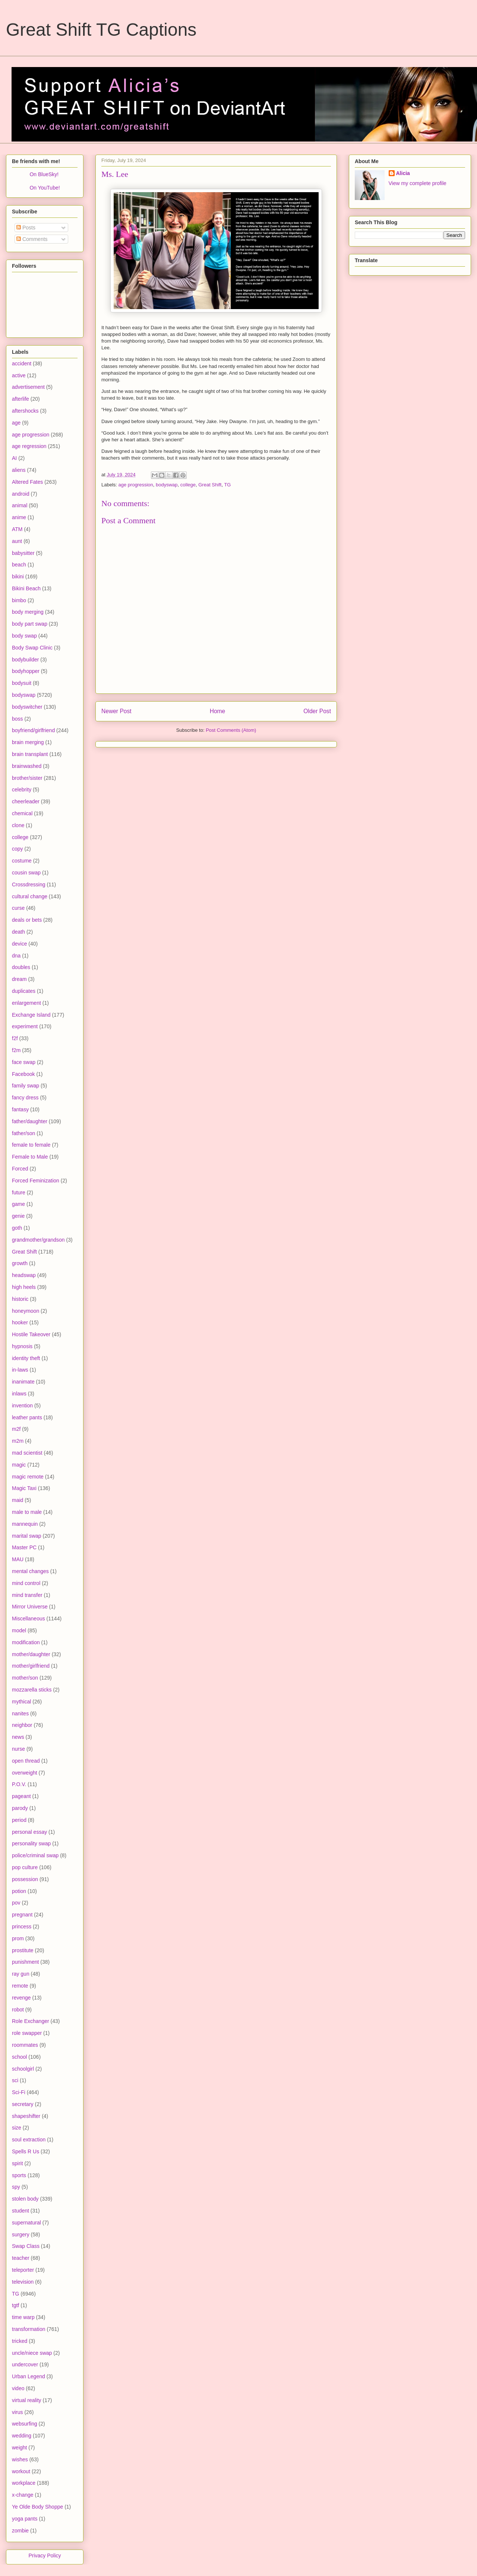 This screenshot has width=477, height=2576. I want to click on police/criminal swap, so click(35, 1855).